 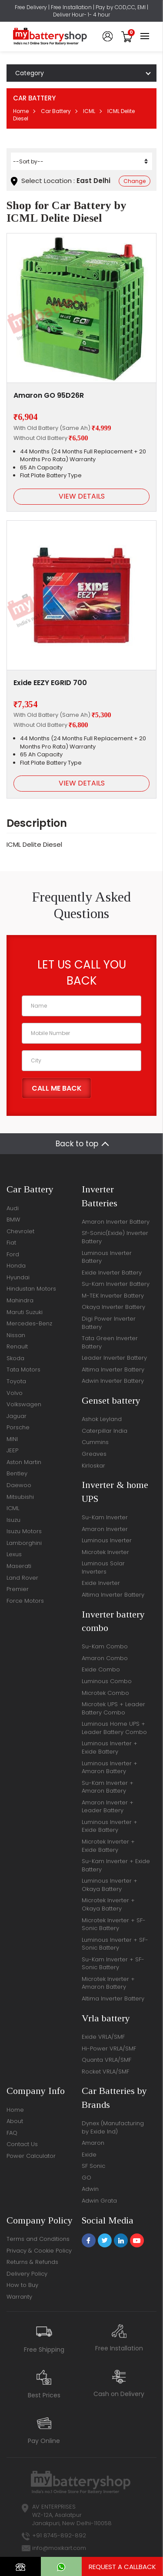 What do you see at coordinates (95, 1442) in the screenshot?
I see `Cummins` at bounding box center [95, 1442].